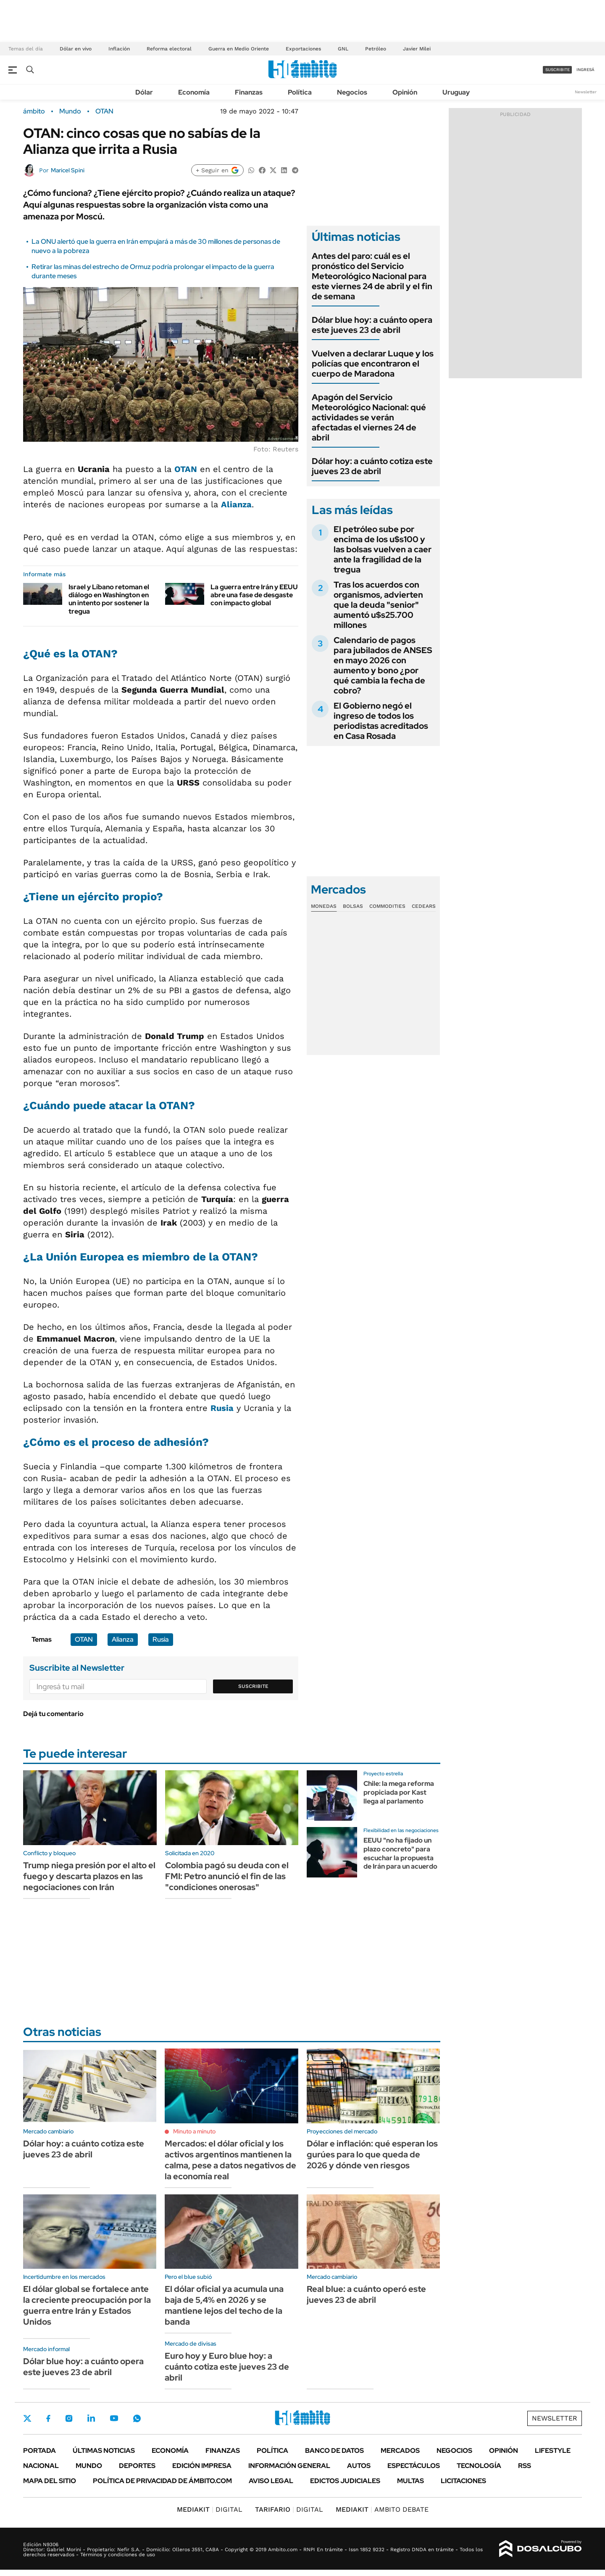 Image resolution: width=605 pixels, height=2576 pixels. What do you see at coordinates (222, 1408) in the screenshot?
I see `Rusia` at bounding box center [222, 1408].